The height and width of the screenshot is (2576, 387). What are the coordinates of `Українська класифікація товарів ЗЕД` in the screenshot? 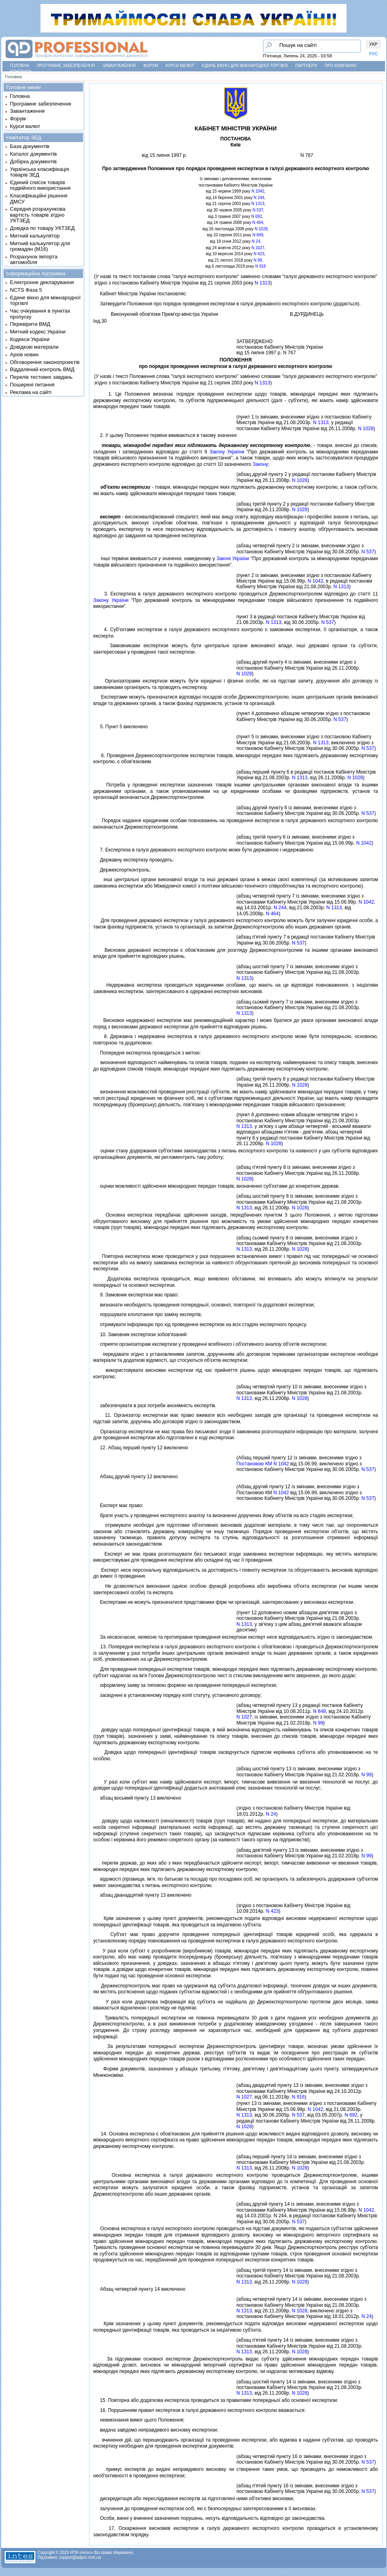 It's located at (39, 172).